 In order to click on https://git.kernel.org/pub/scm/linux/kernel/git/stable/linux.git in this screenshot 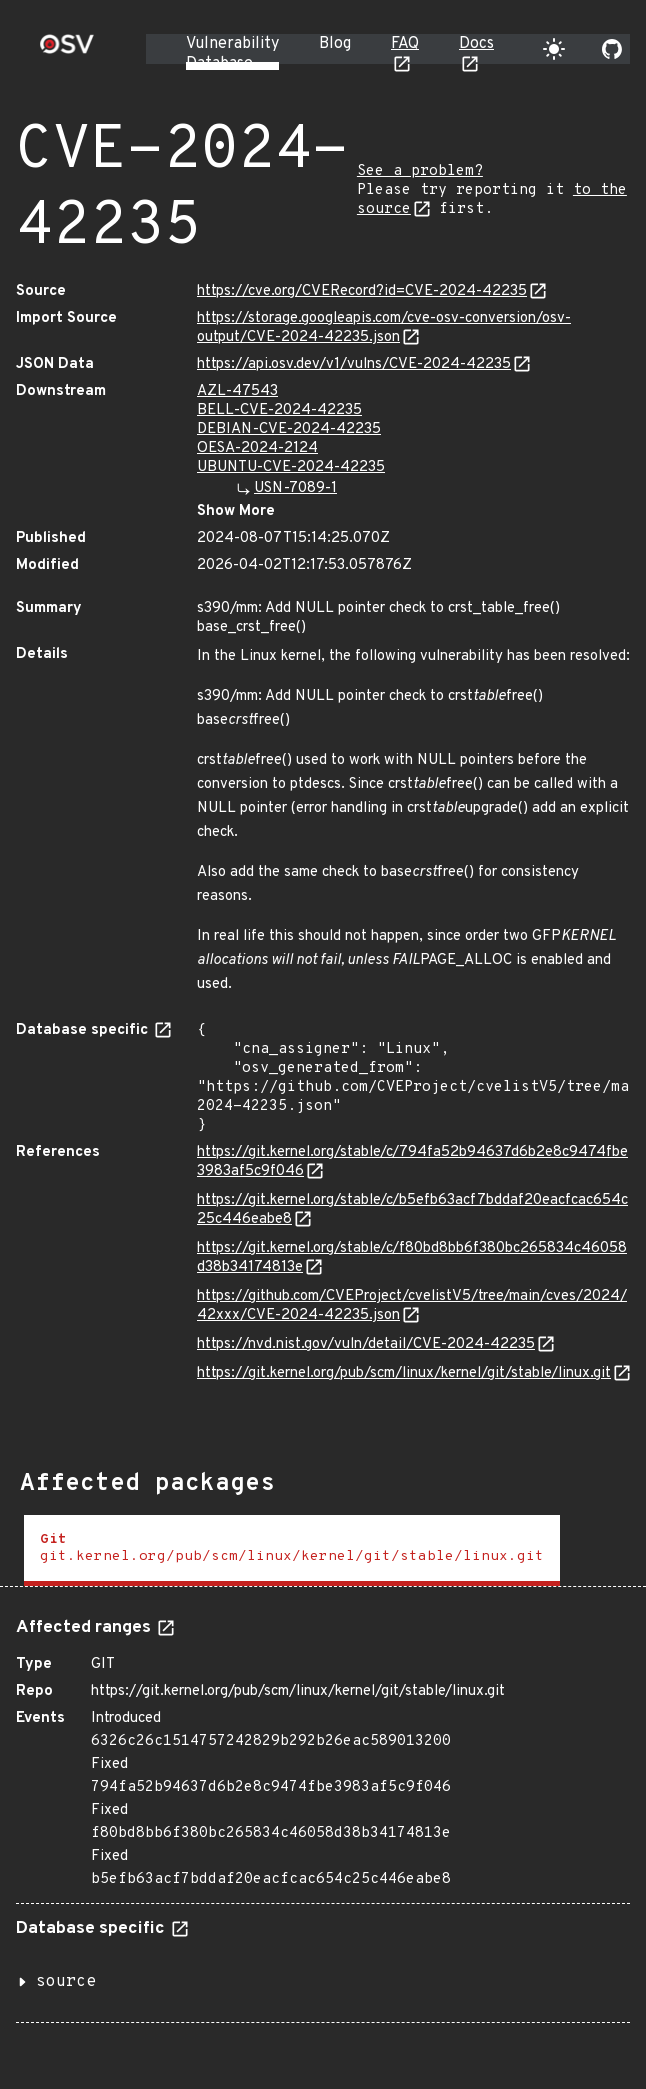, I will do `click(404, 1373)`.